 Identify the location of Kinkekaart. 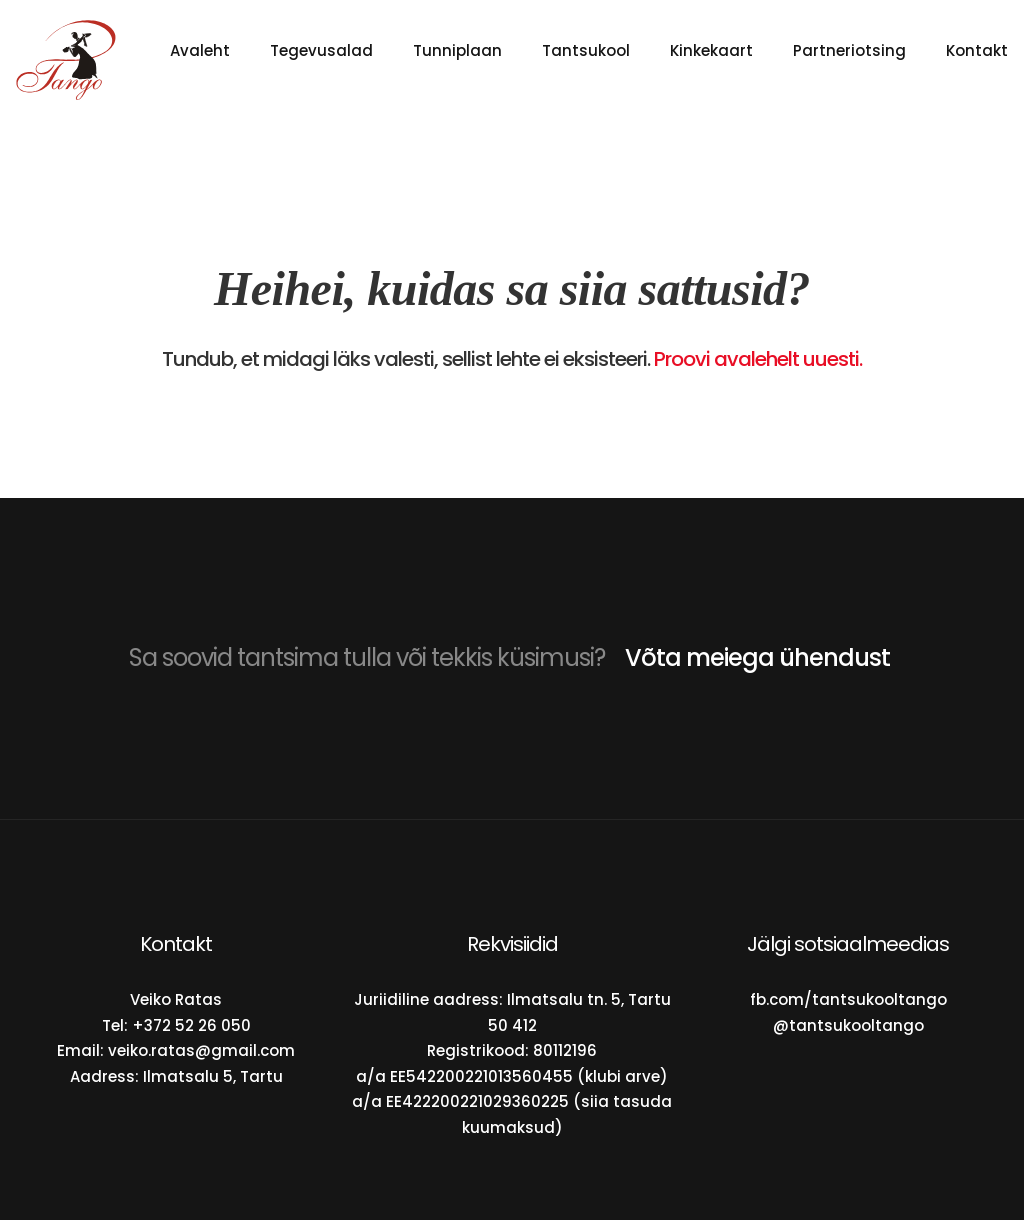
(711, 50).